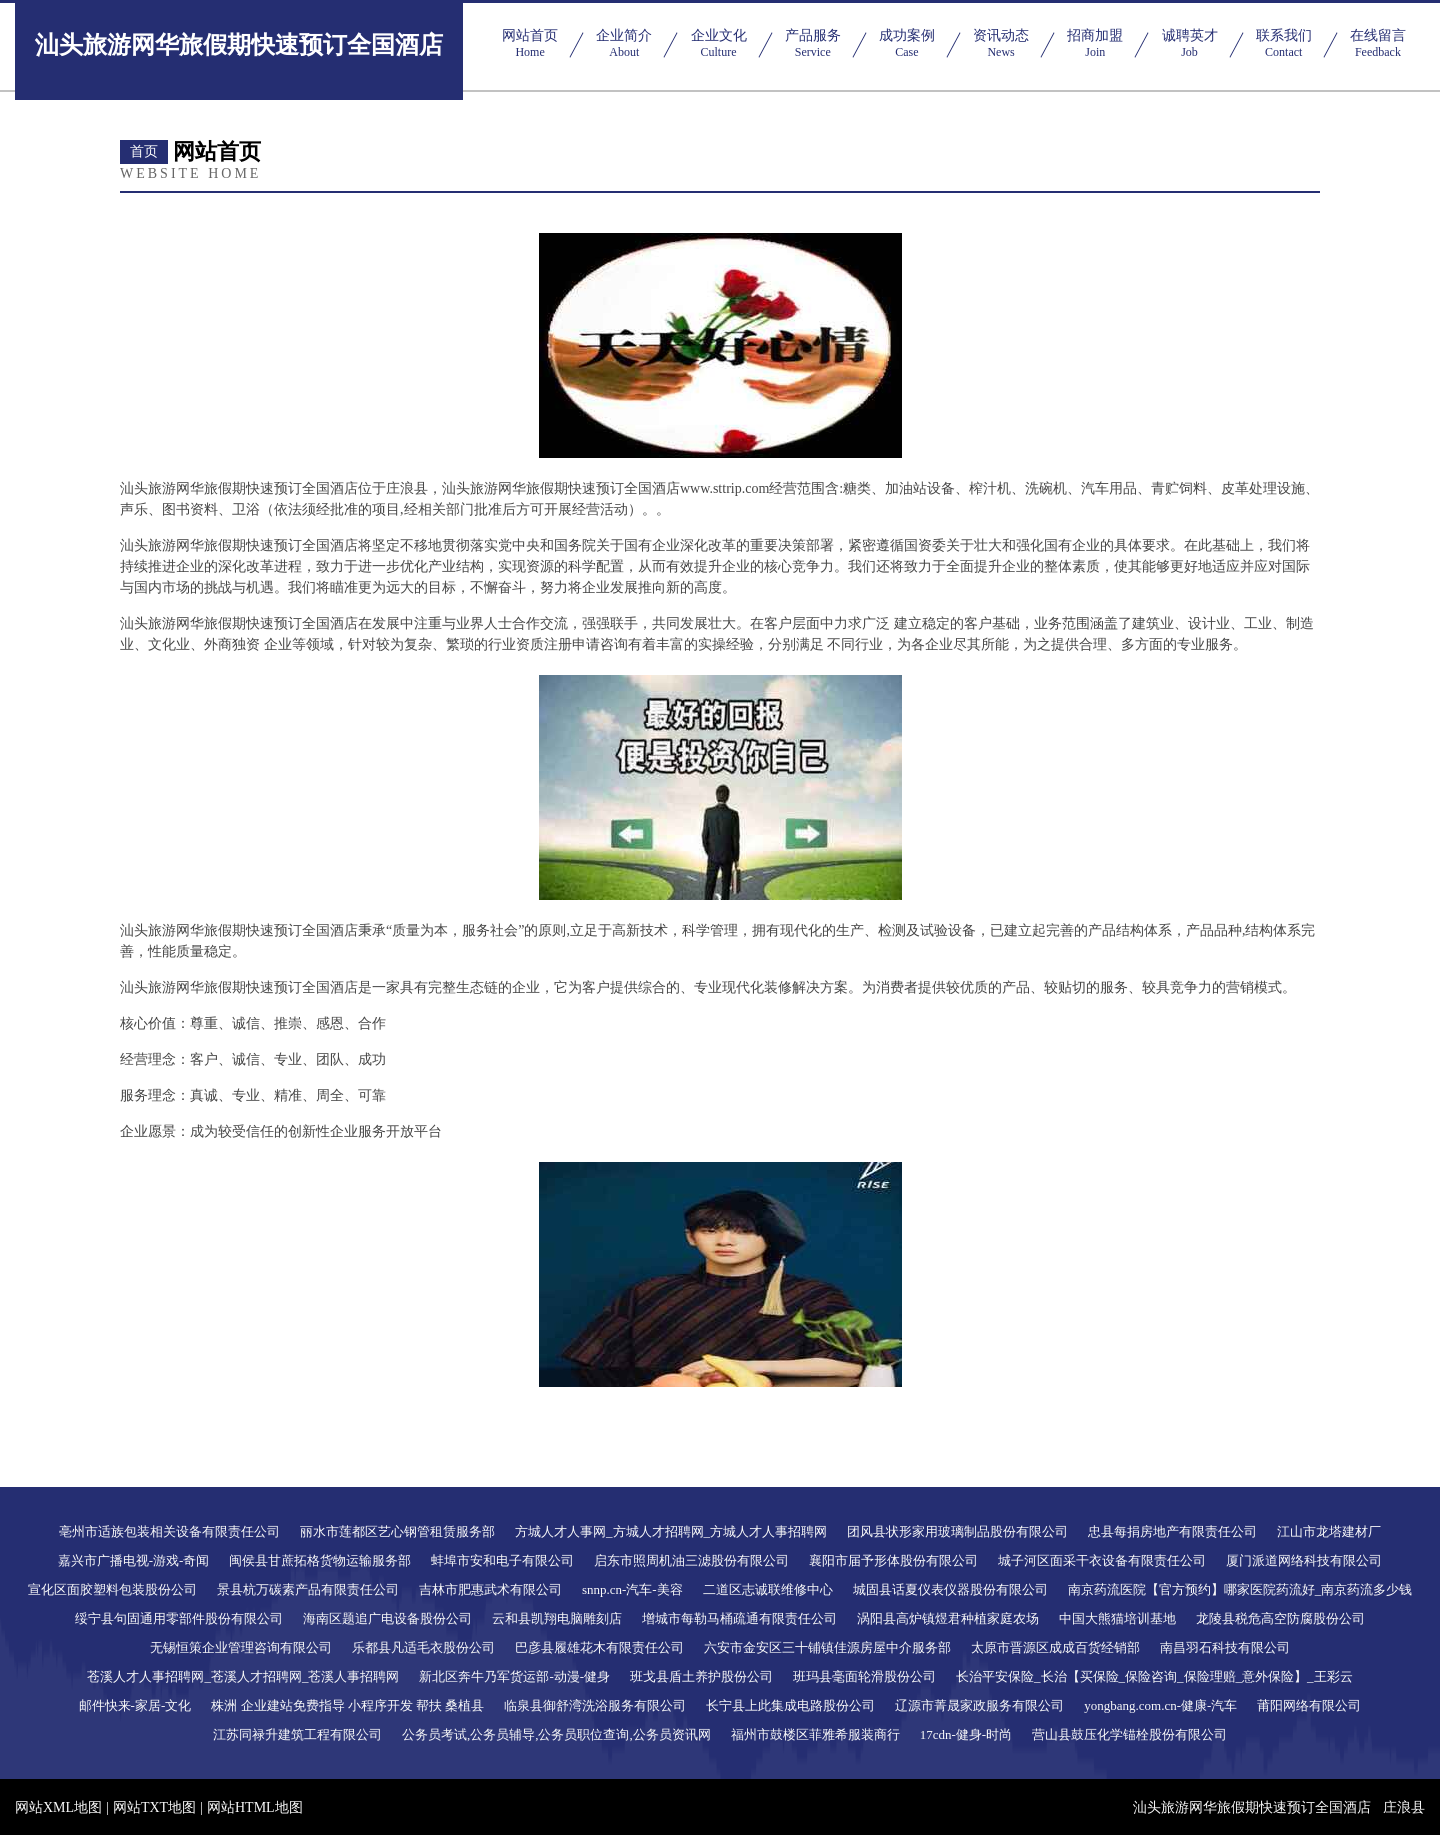 This screenshot has height=1835, width=1440. What do you see at coordinates (134, 1560) in the screenshot?
I see `嘉兴市广播电视-游戏-奇闻` at bounding box center [134, 1560].